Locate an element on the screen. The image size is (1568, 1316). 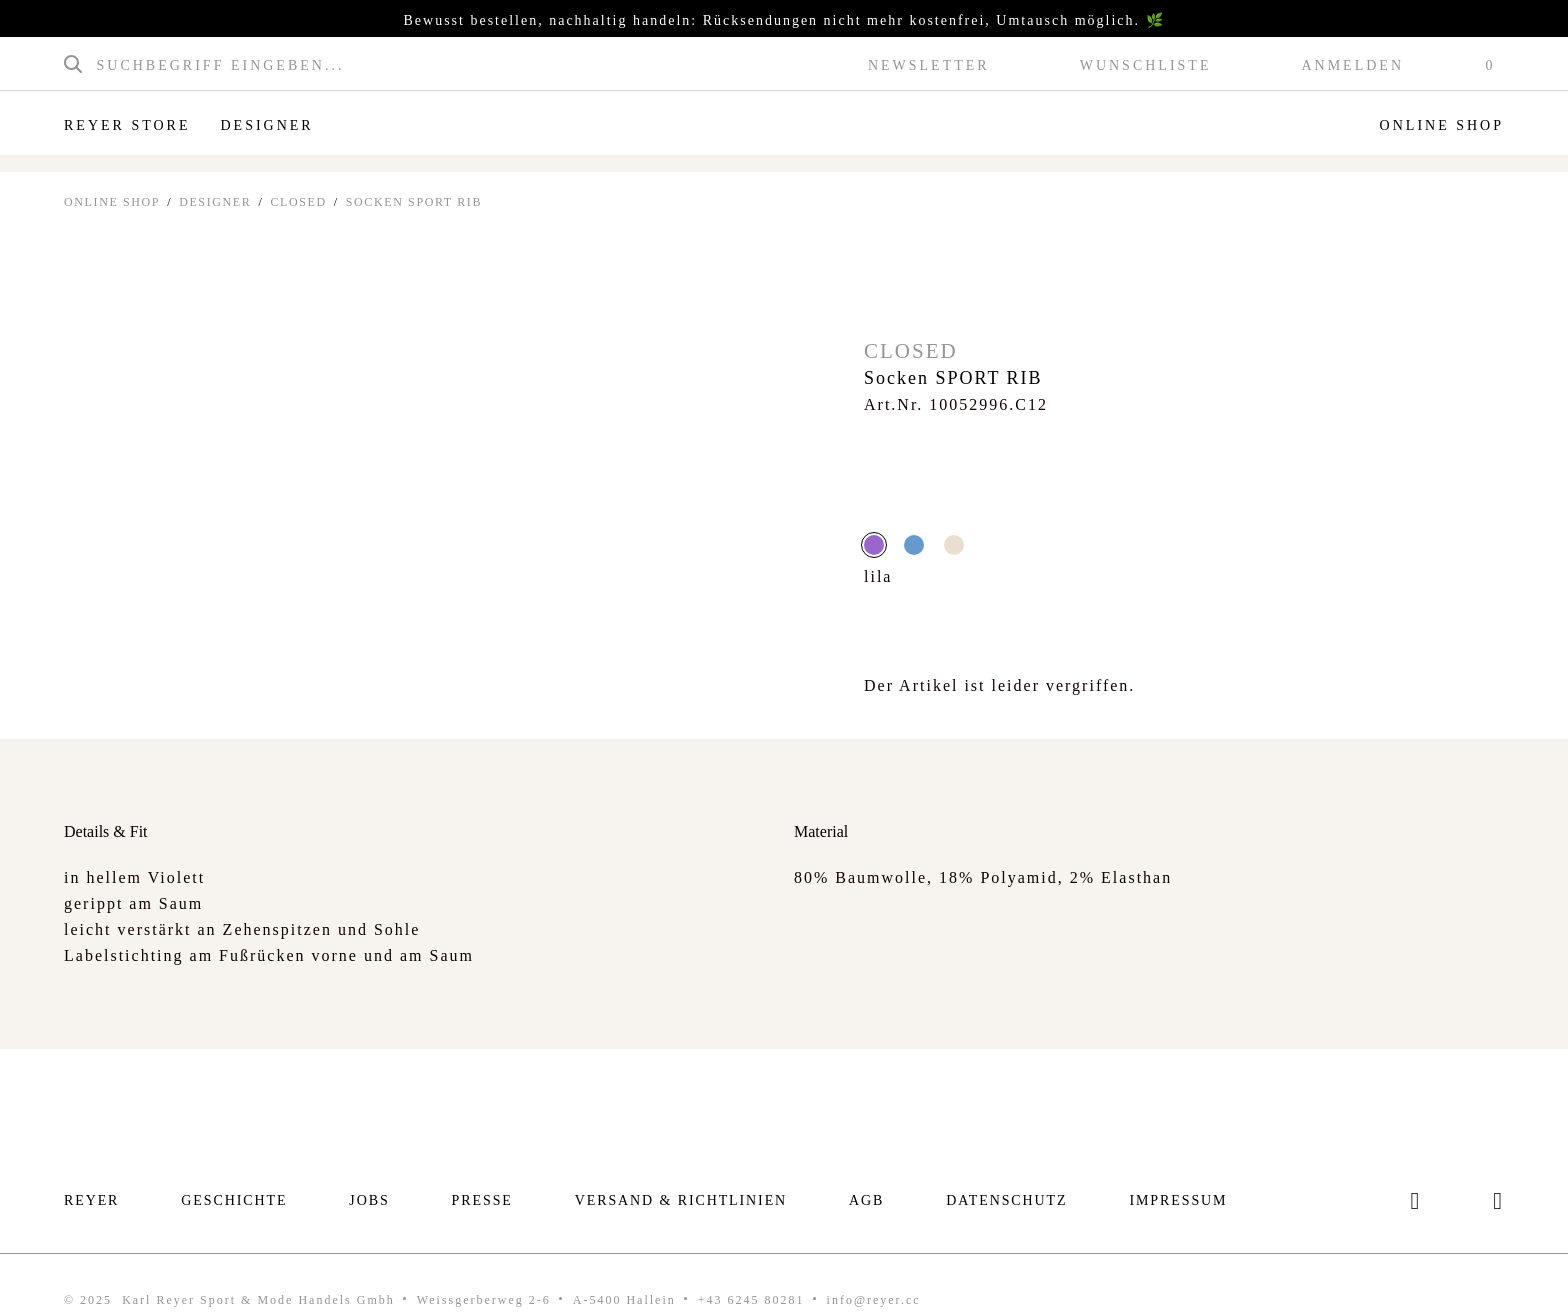
info@reyer.cc is located at coordinates (874, 1300).